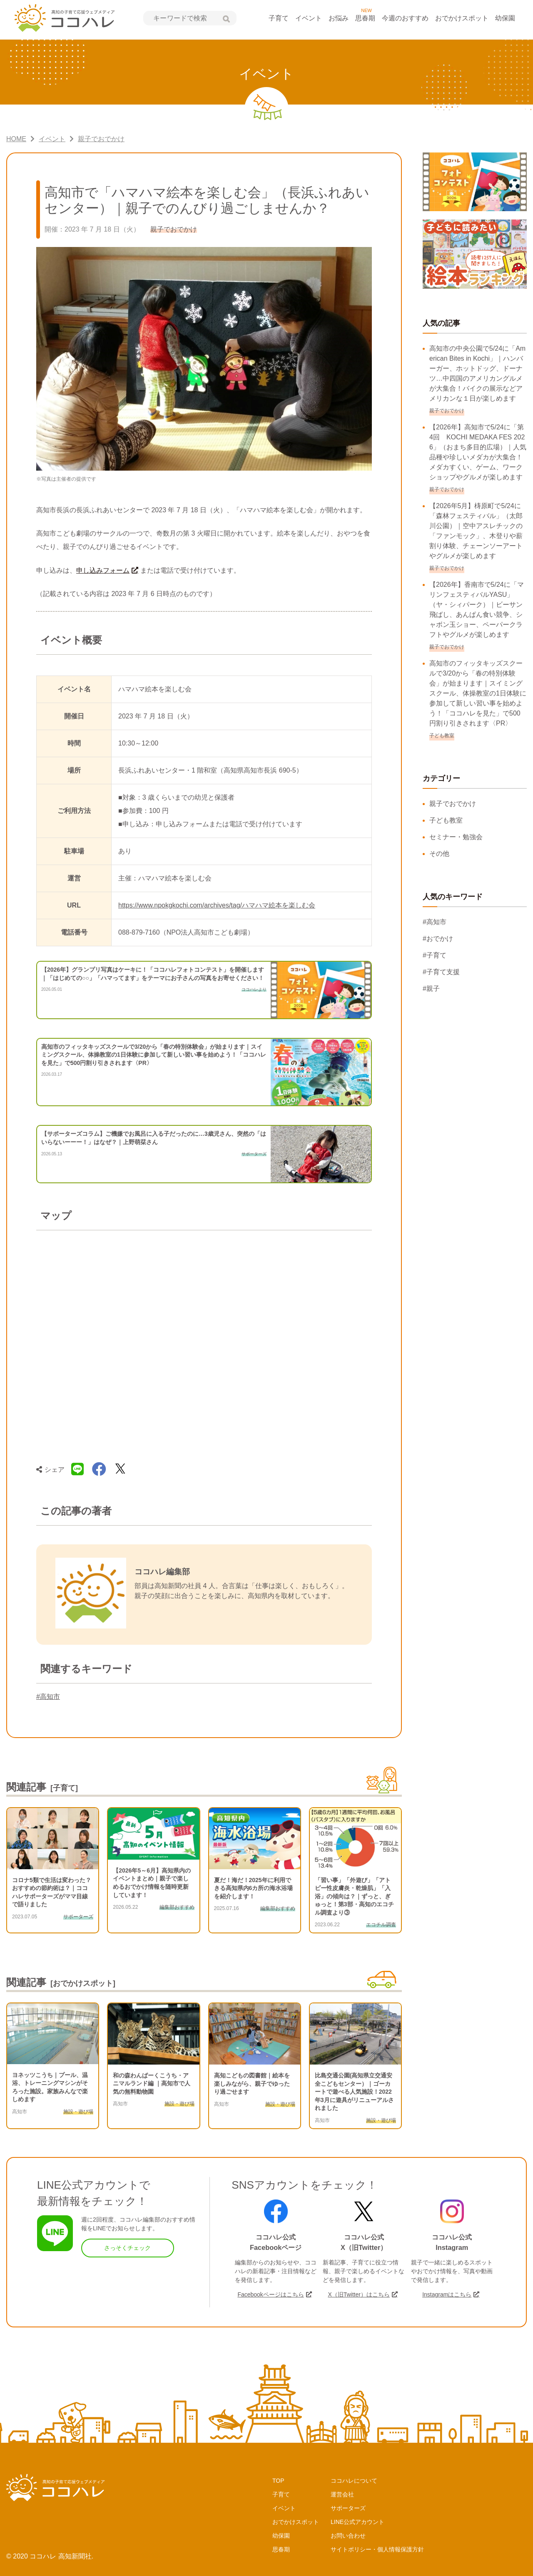 This screenshot has width=533, height=2576. I want to click on サイトポリシー・個人情報保護方針, so click(377, 2549).